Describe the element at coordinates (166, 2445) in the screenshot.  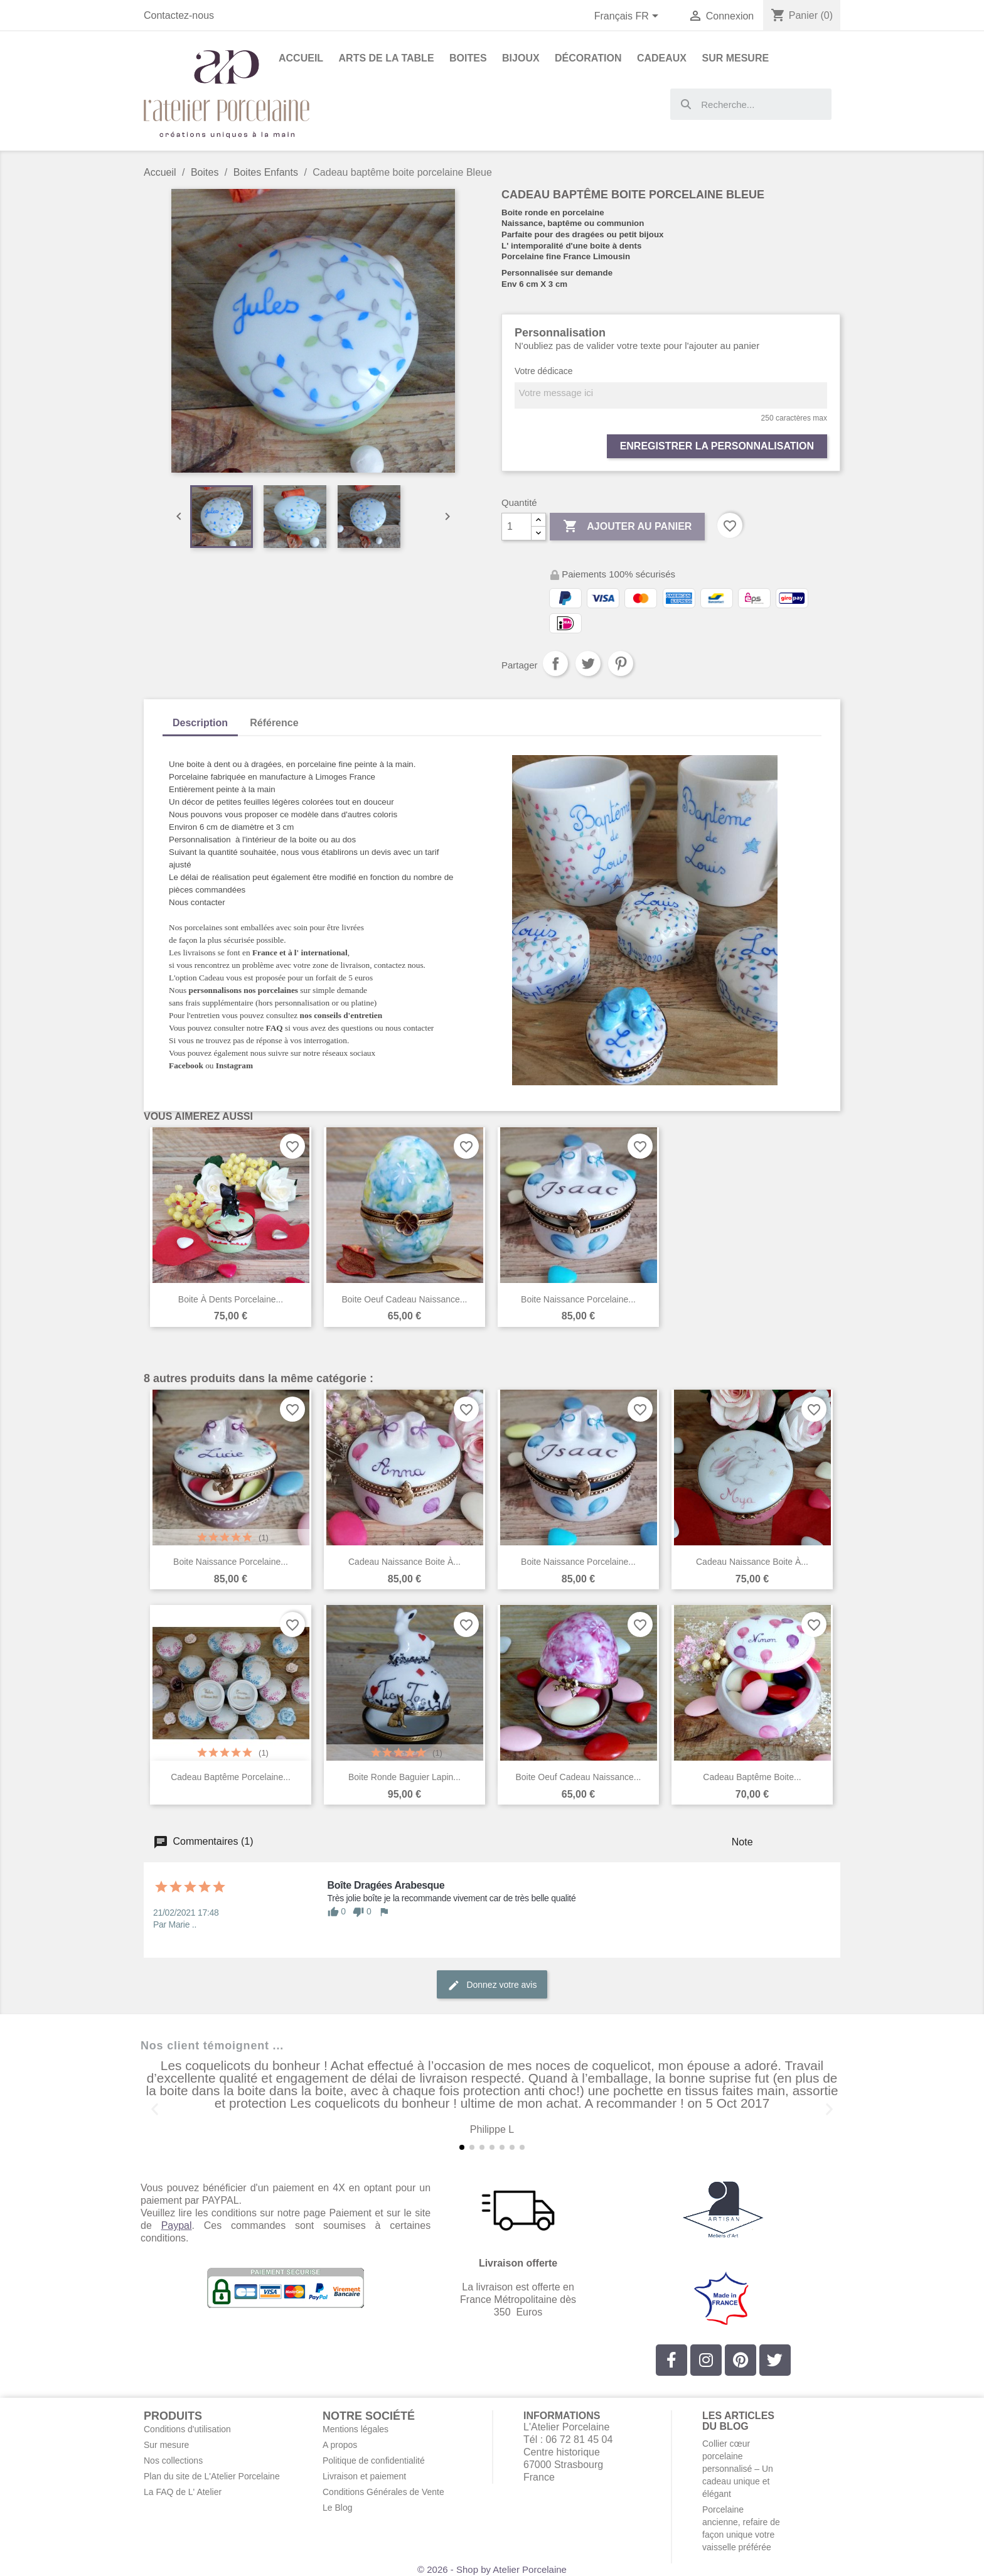
I see `Sur mesure` at that location.